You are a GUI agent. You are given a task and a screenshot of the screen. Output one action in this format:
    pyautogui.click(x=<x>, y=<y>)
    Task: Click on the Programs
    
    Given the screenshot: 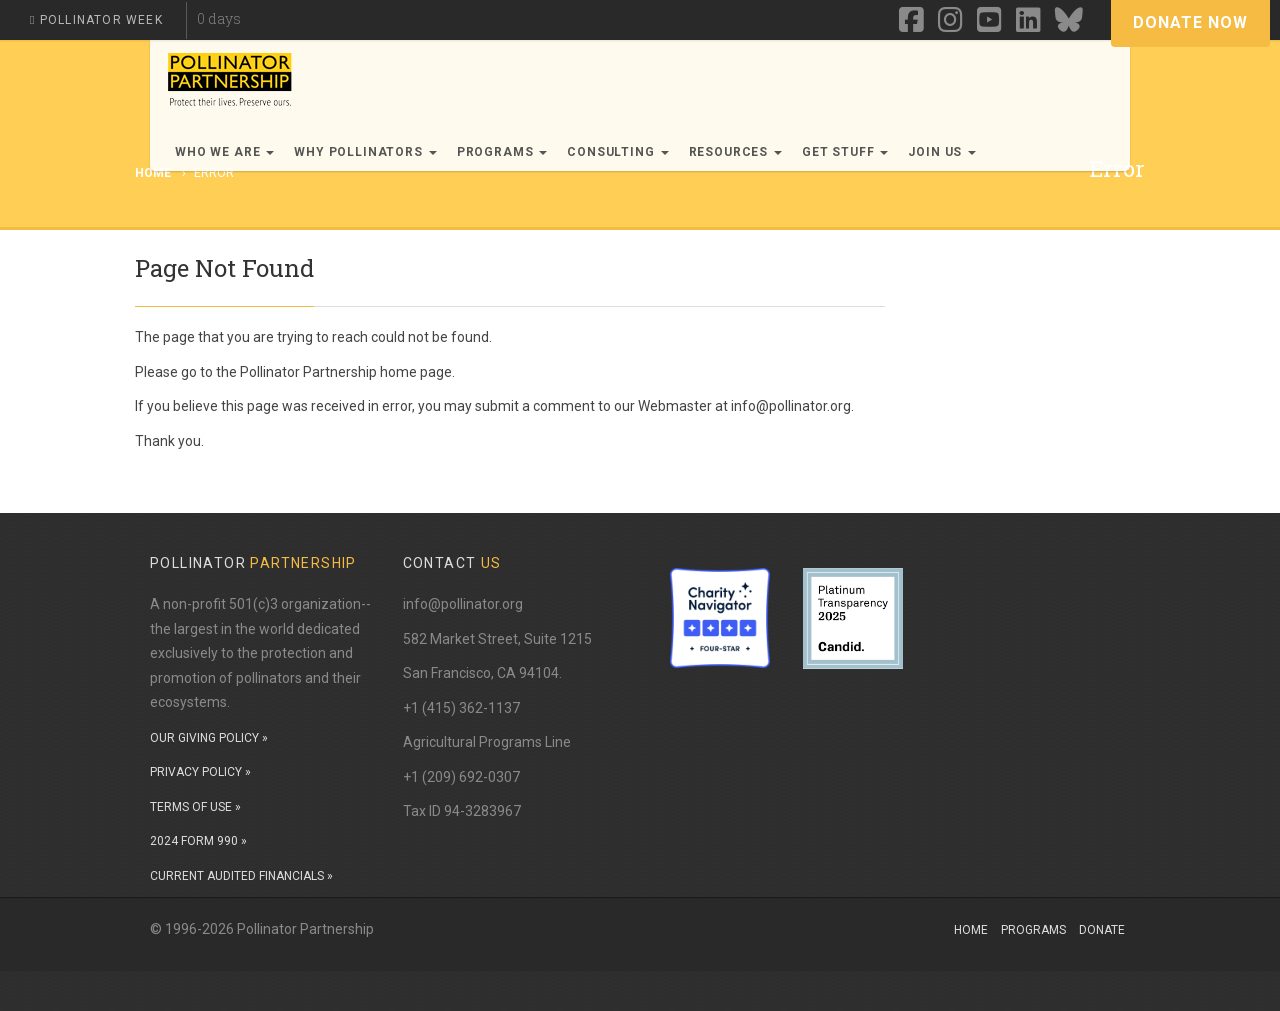 What is the action you would take?
    pyautogui.click(x=1033, y=930)
    